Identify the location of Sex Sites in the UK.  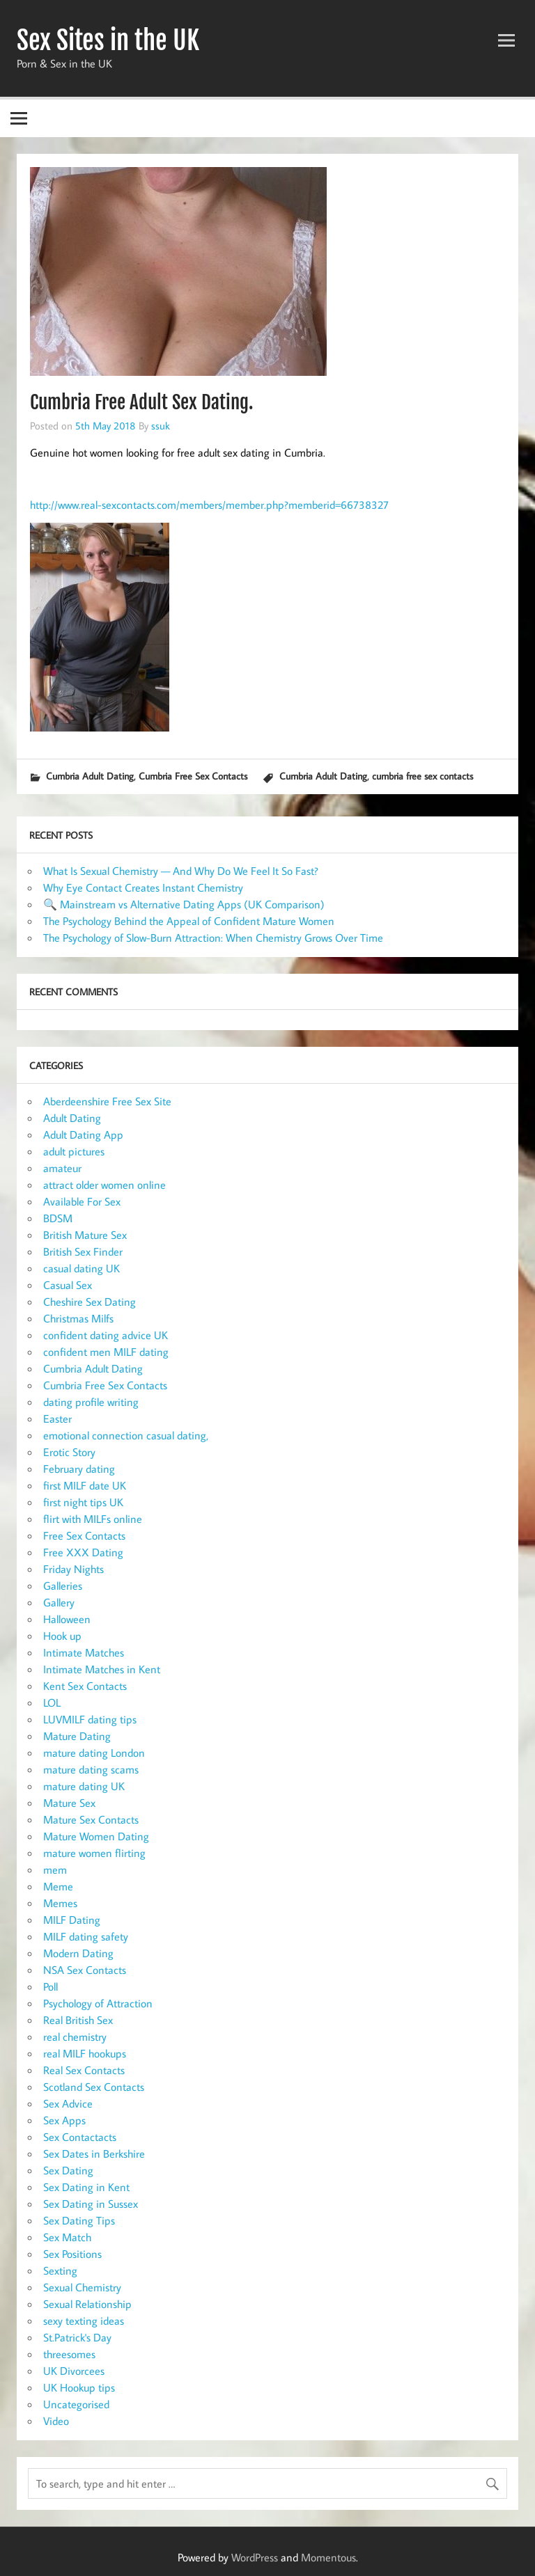
(108, 40).